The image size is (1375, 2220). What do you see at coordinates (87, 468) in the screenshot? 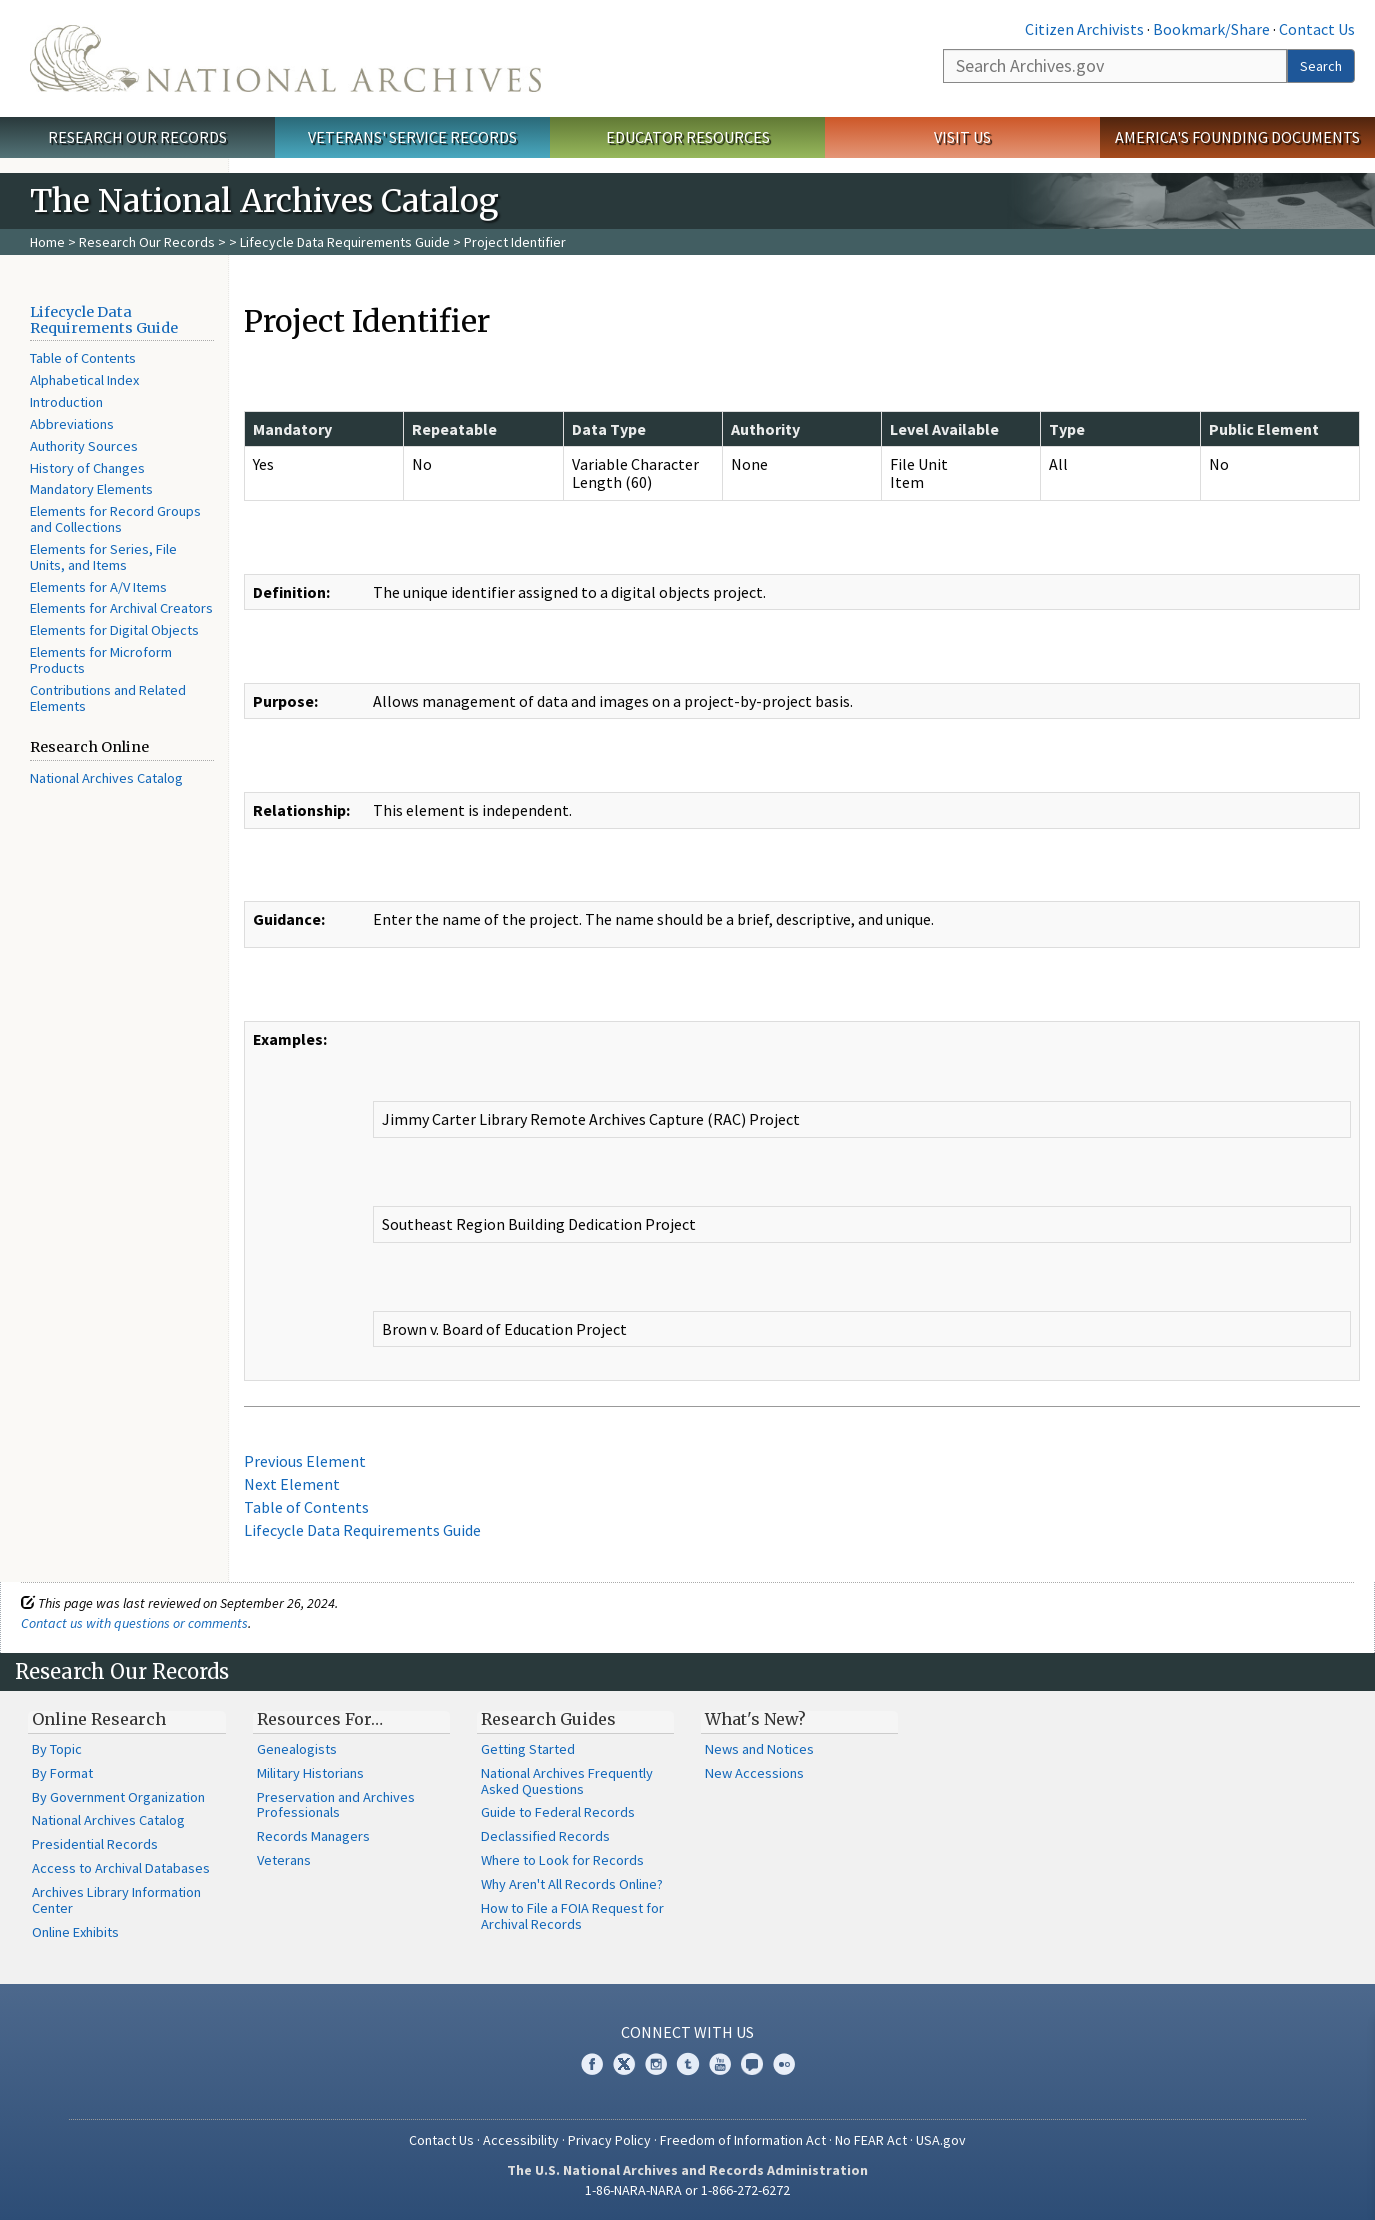
I see `History of Changes` at bounding box center [87, 468].